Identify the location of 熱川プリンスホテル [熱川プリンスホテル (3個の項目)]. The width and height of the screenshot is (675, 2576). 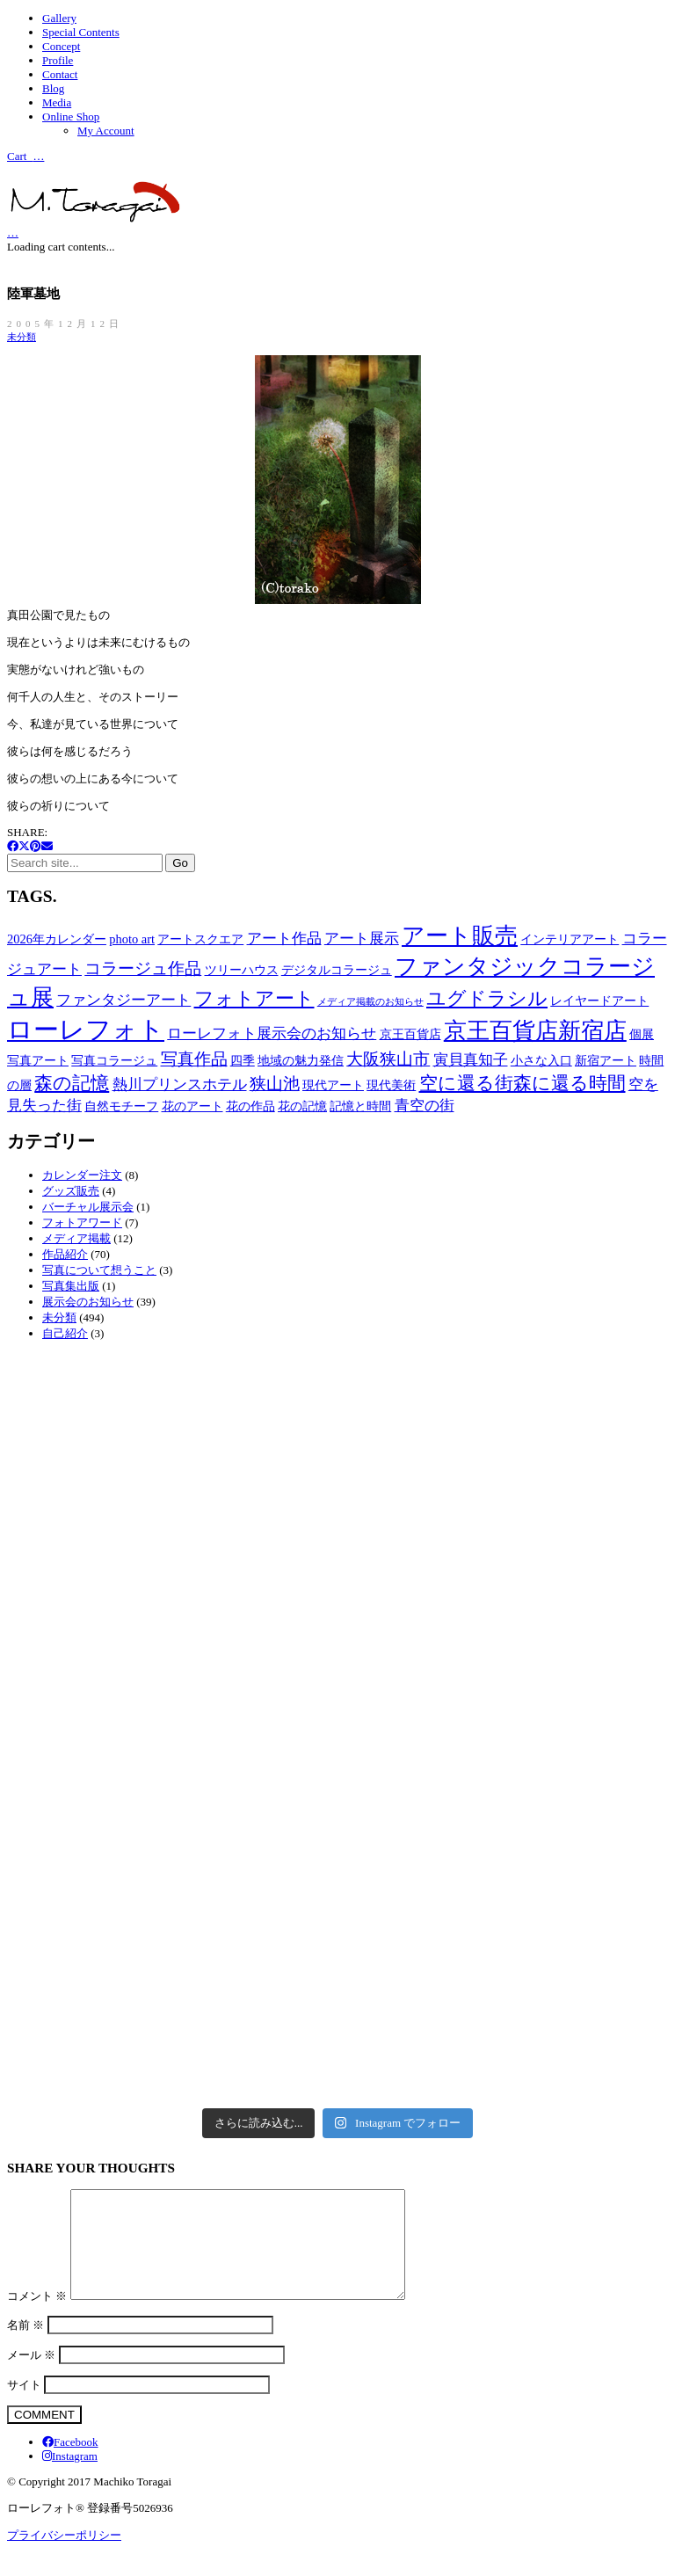
(179, 1084).